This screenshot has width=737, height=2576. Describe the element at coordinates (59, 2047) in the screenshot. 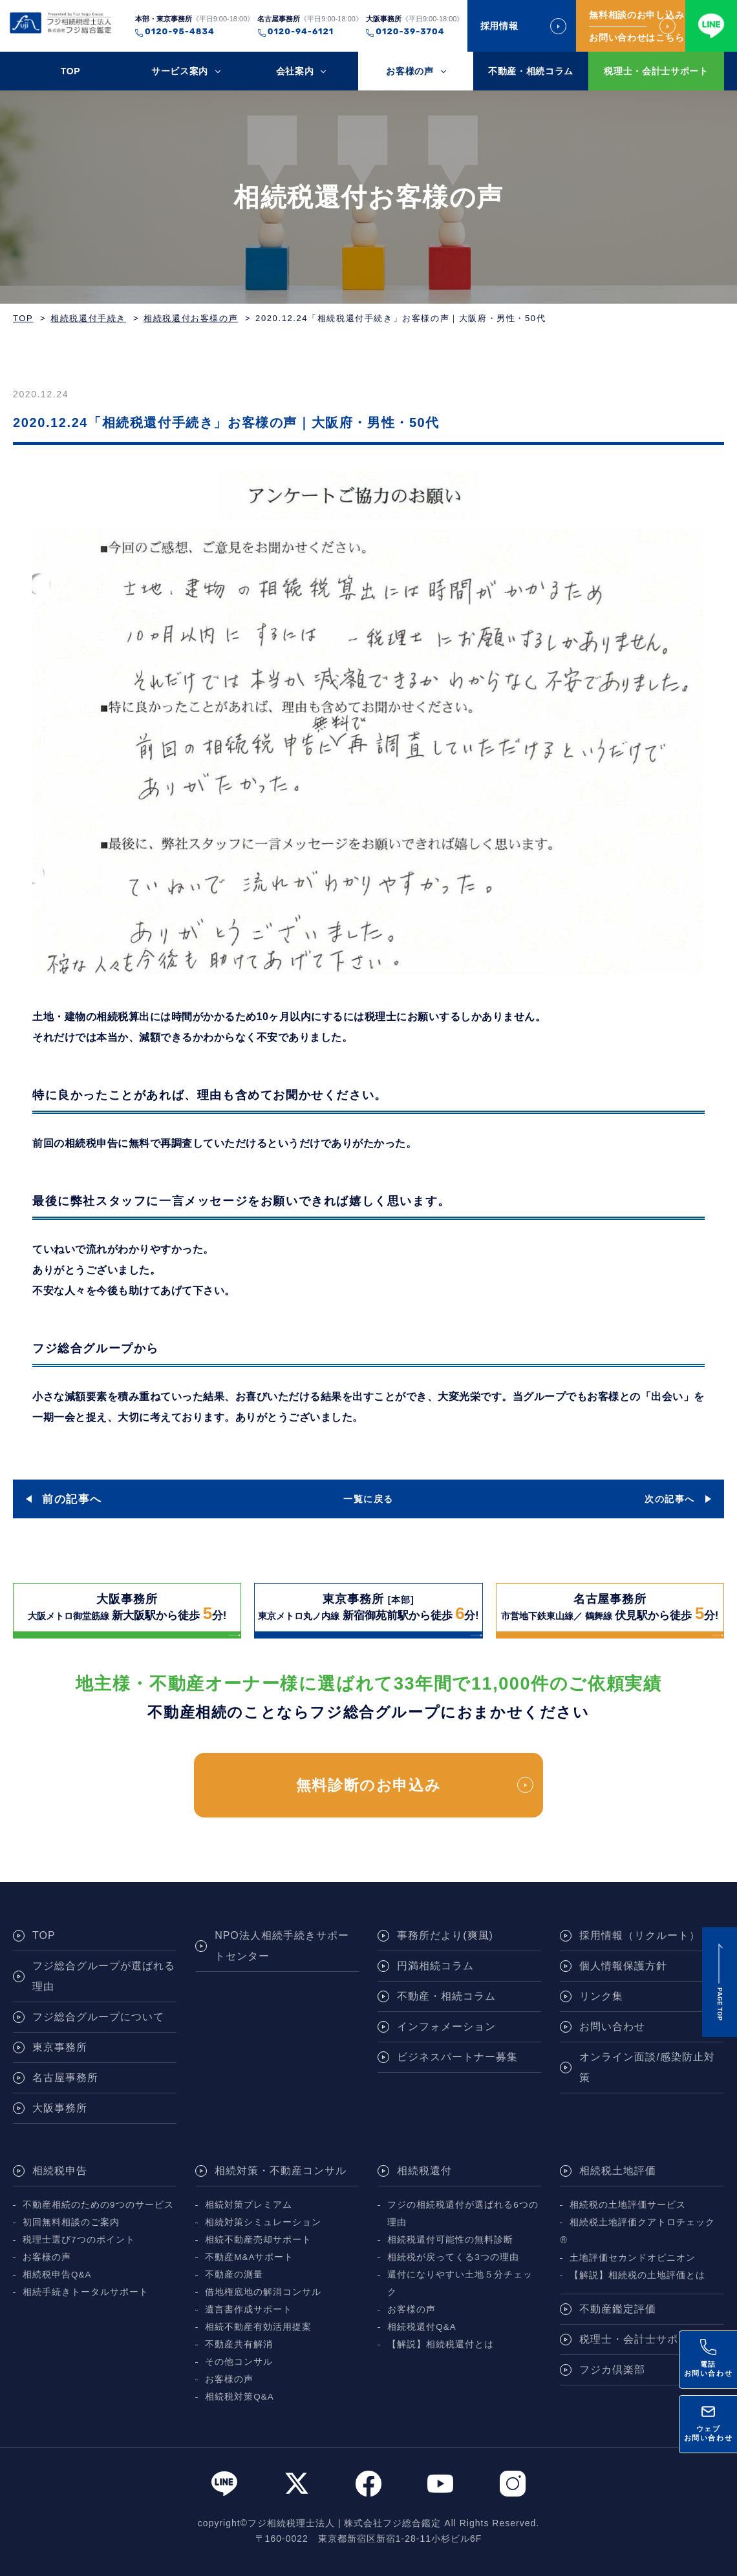

I see `東京事務所` at that location.